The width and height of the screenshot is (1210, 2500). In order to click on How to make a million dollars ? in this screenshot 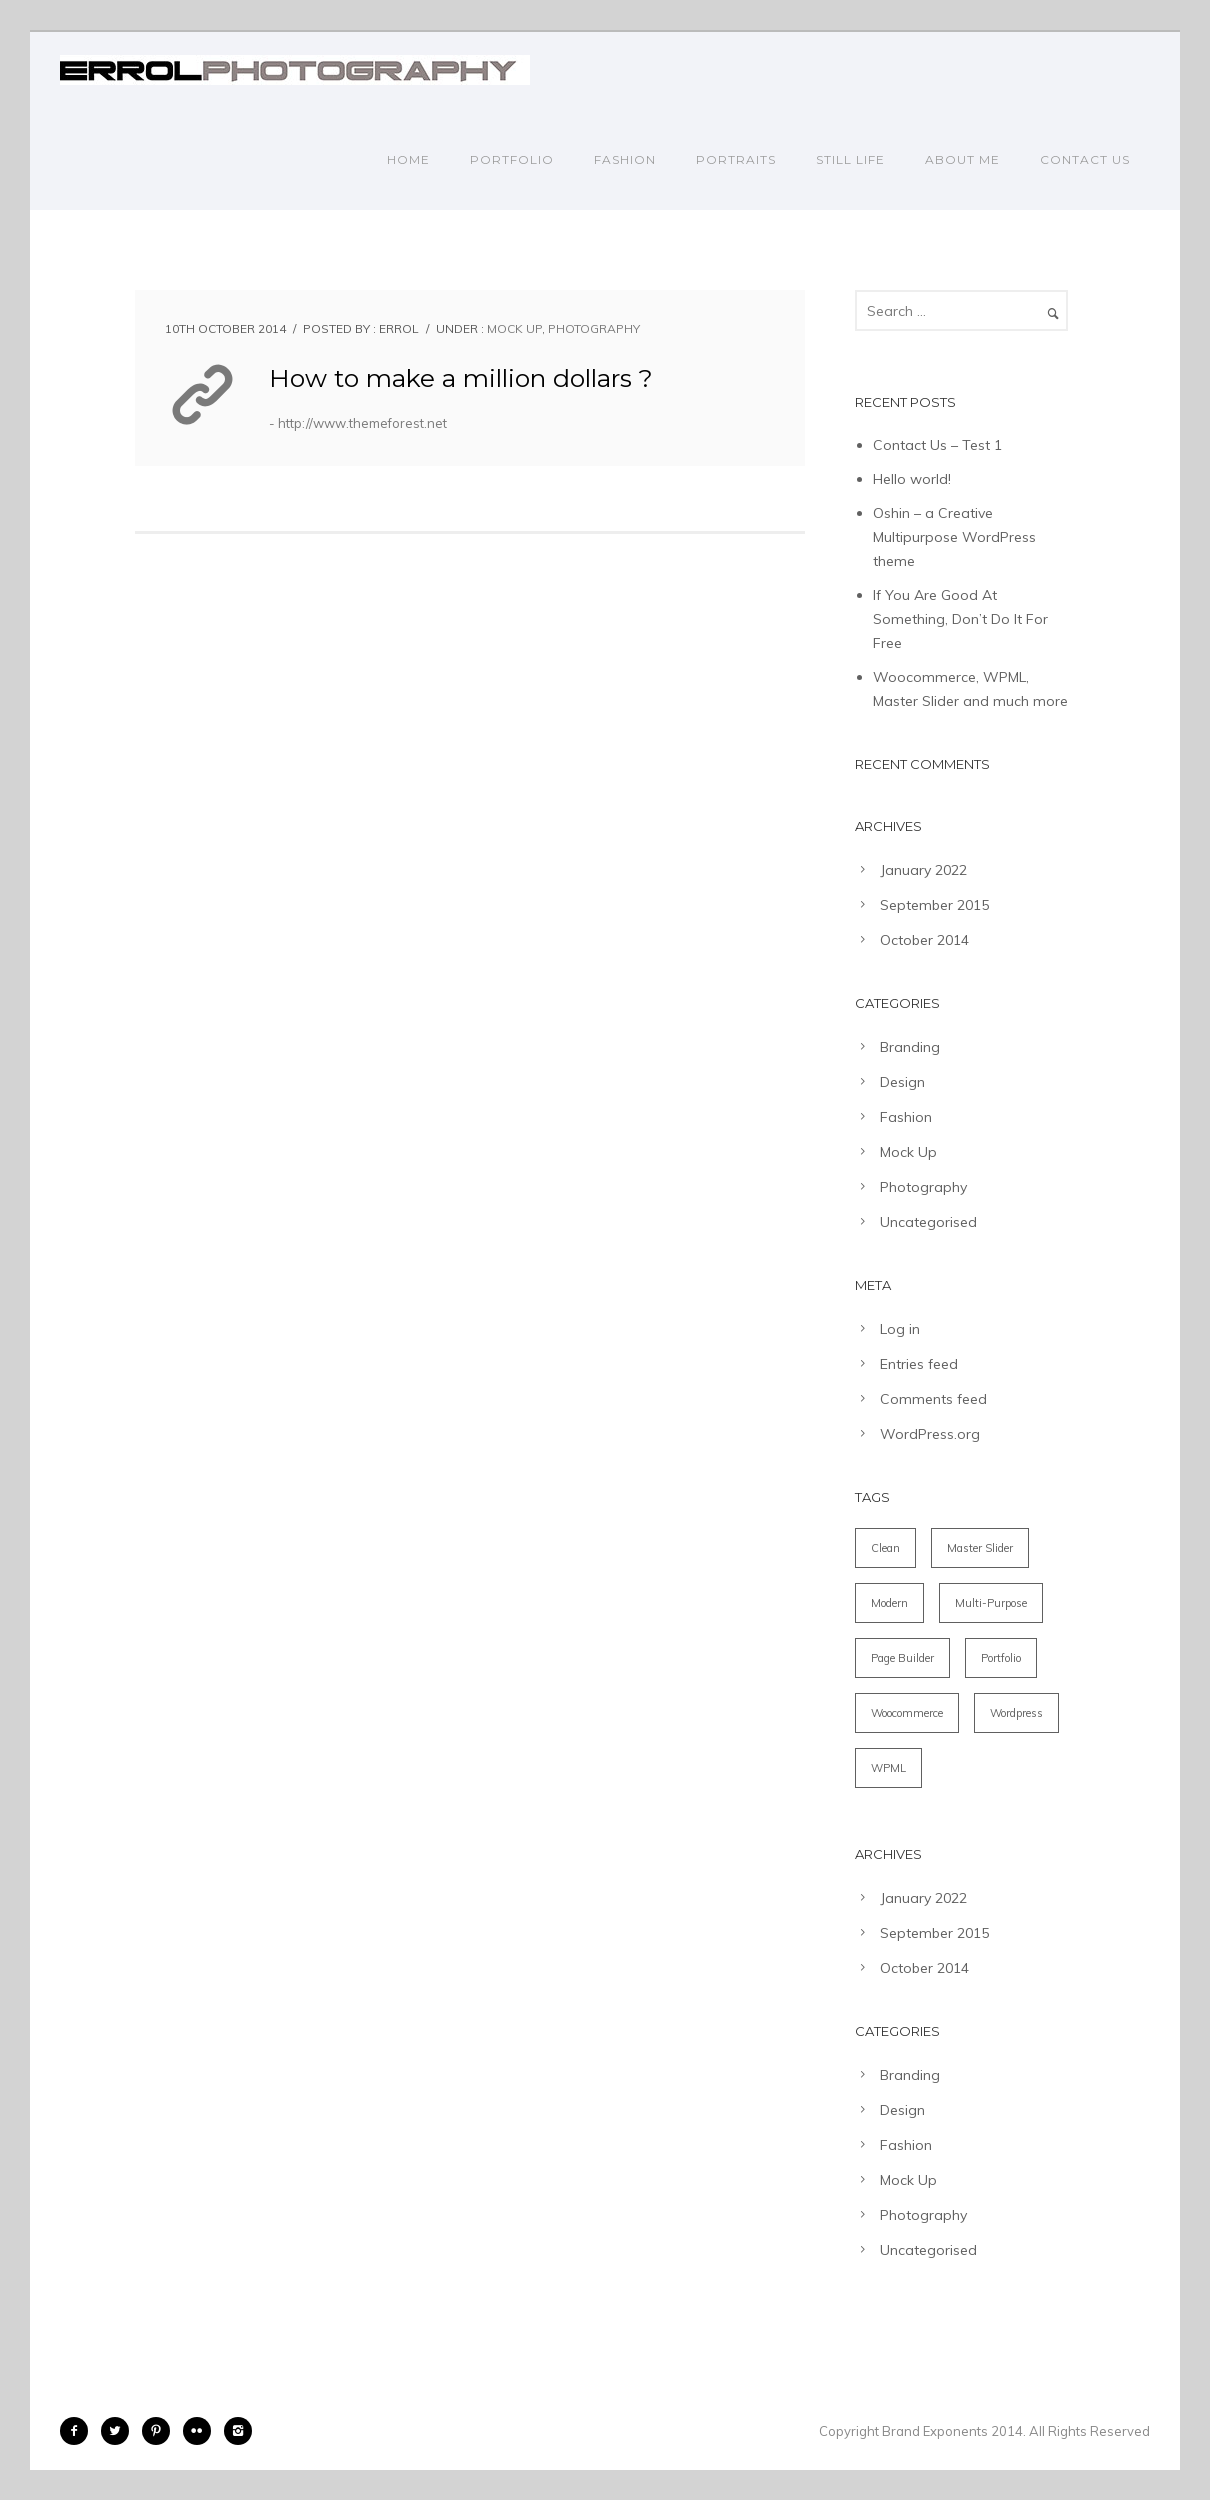, I will do `click(461, 378)`.